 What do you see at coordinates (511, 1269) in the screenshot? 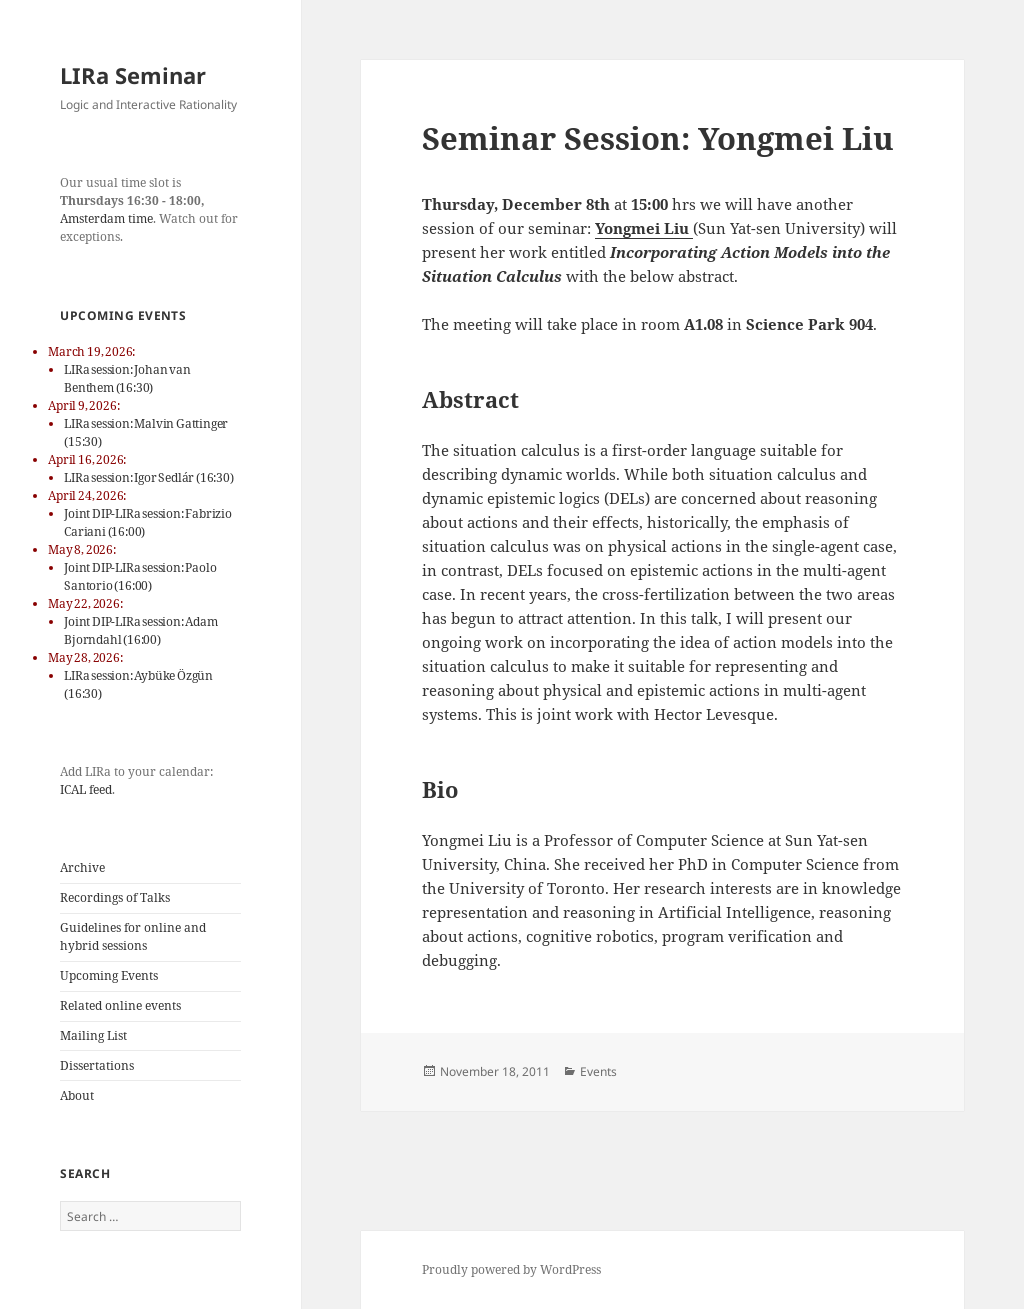
I see `Proudly powered by WordPress` at bounding box center [511, 1269].